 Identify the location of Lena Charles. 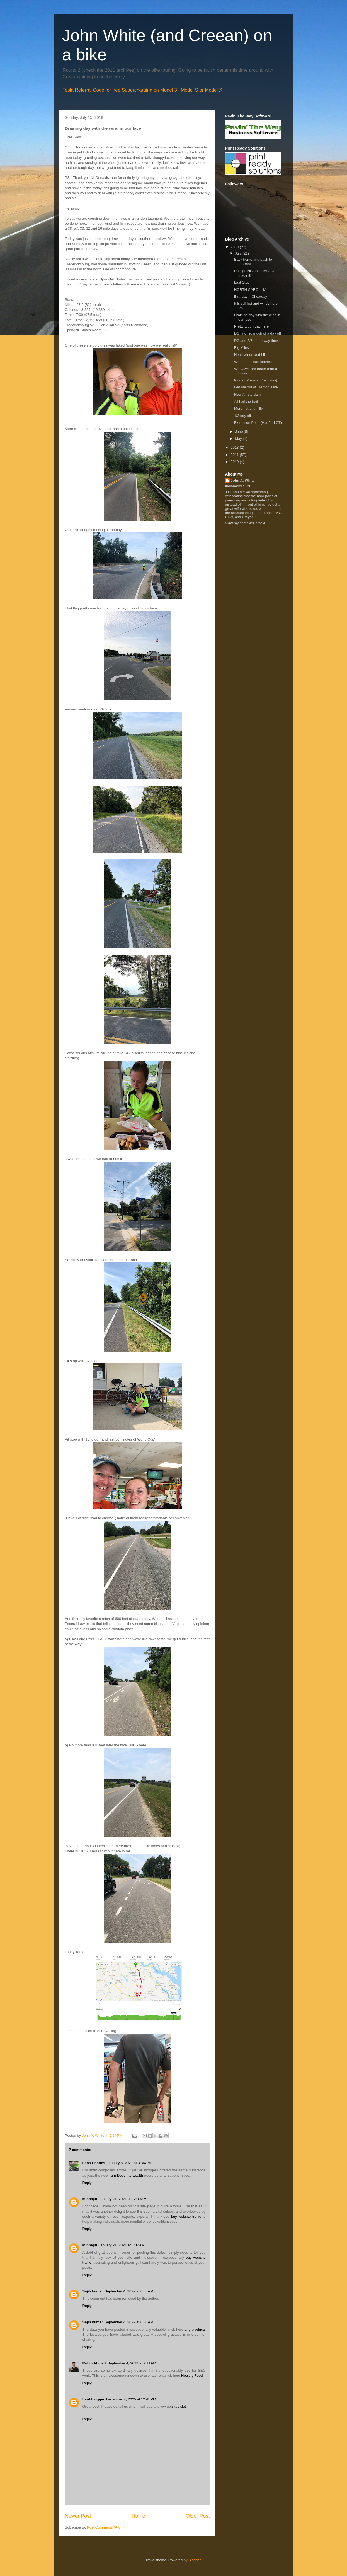
(93, 2163).